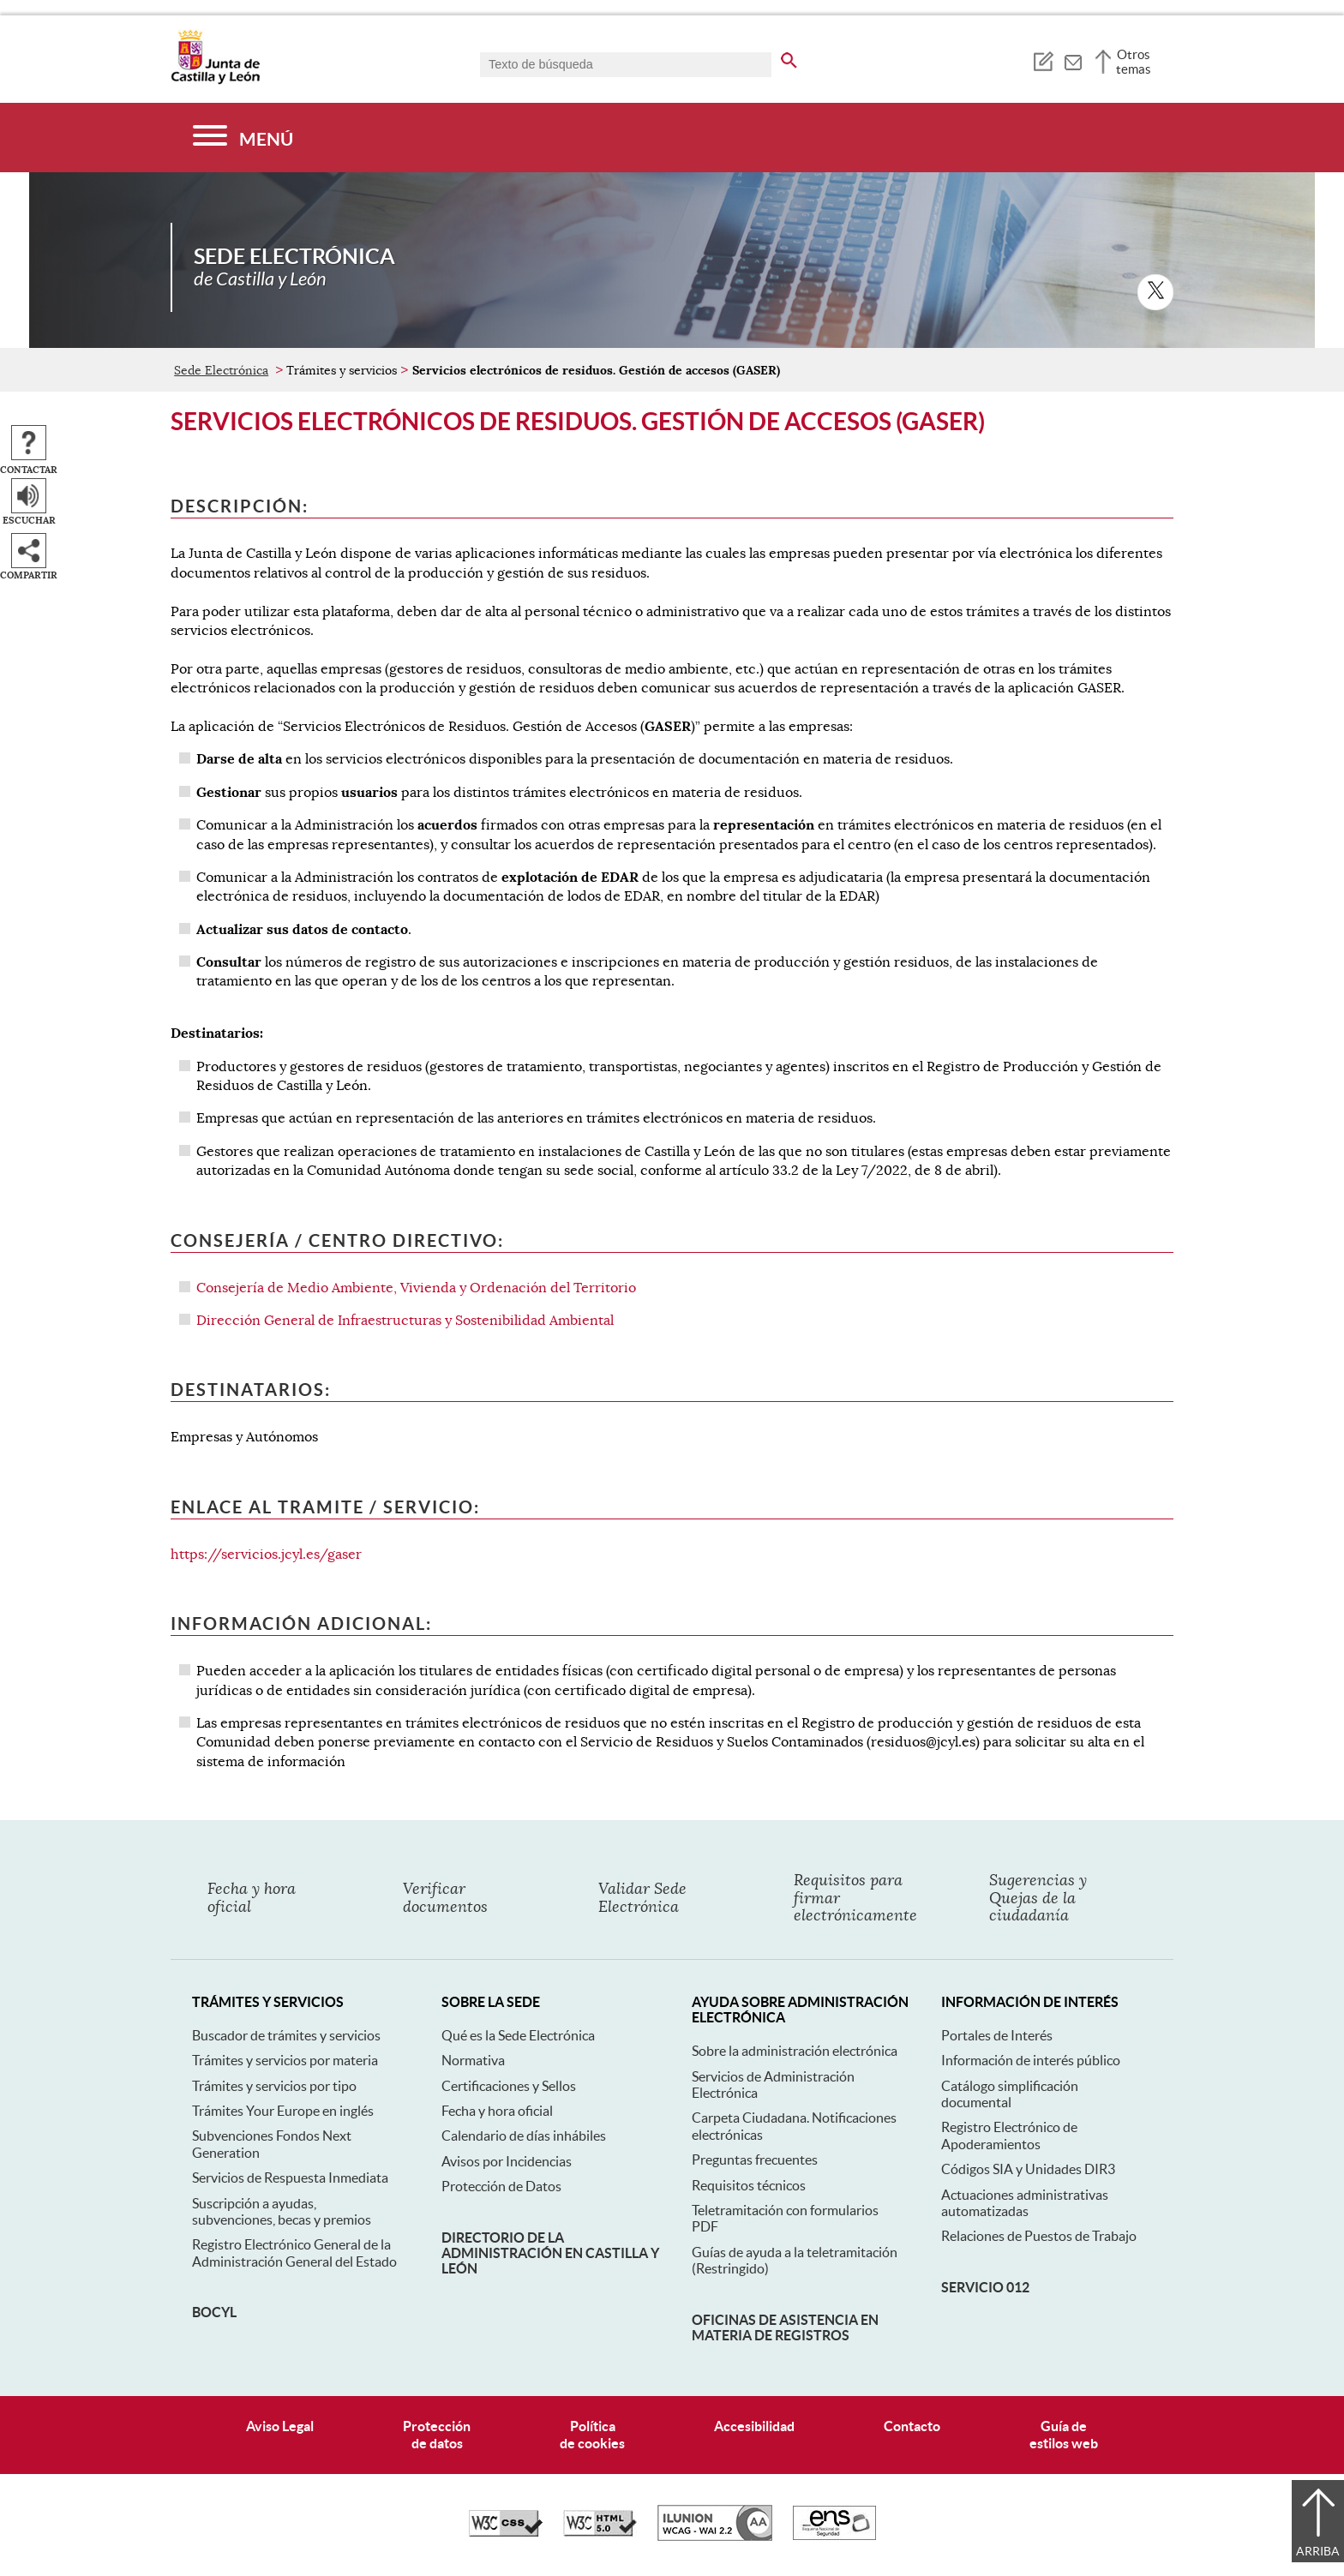  What do you see at coordinates (754, 2426) in the screenshot?
I see `Accesibilidad` at bounding box center [754, 2426].